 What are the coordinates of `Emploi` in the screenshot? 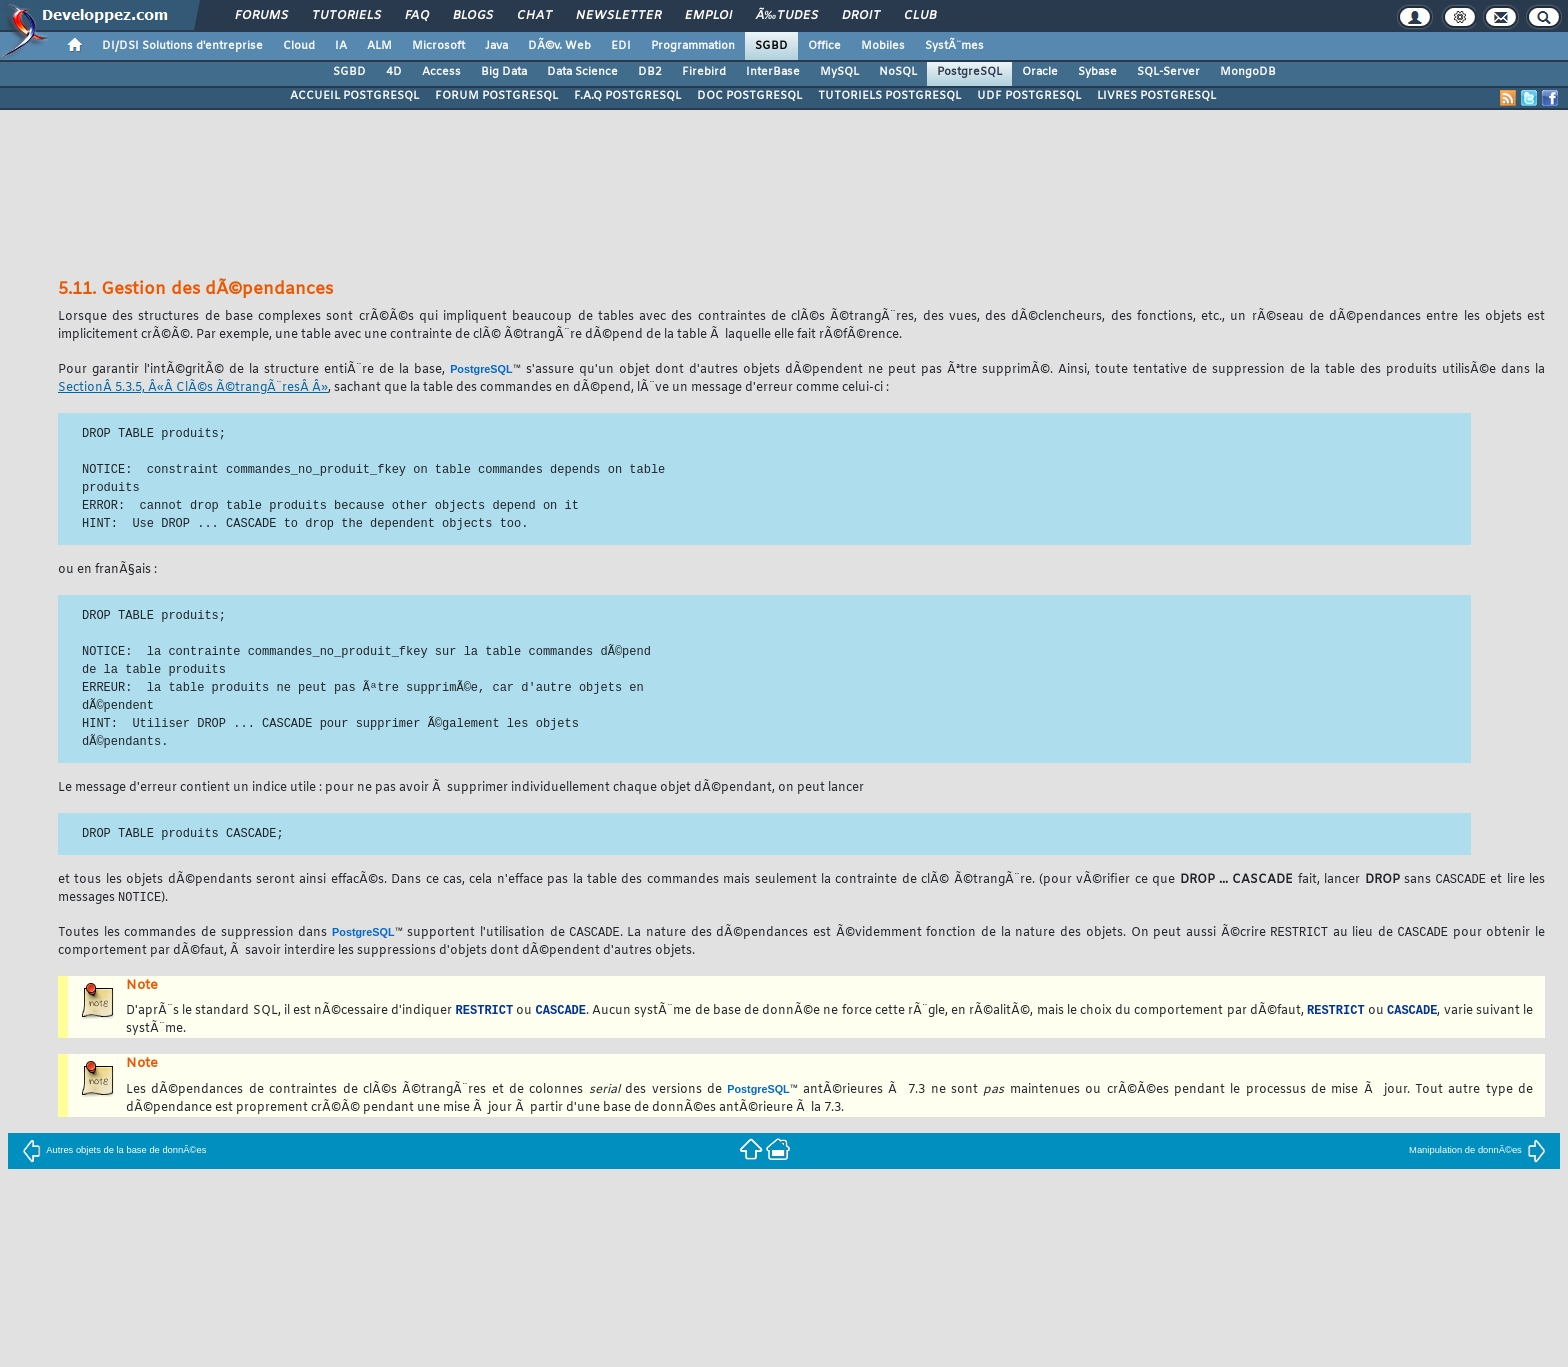 It's located at (708, 16).